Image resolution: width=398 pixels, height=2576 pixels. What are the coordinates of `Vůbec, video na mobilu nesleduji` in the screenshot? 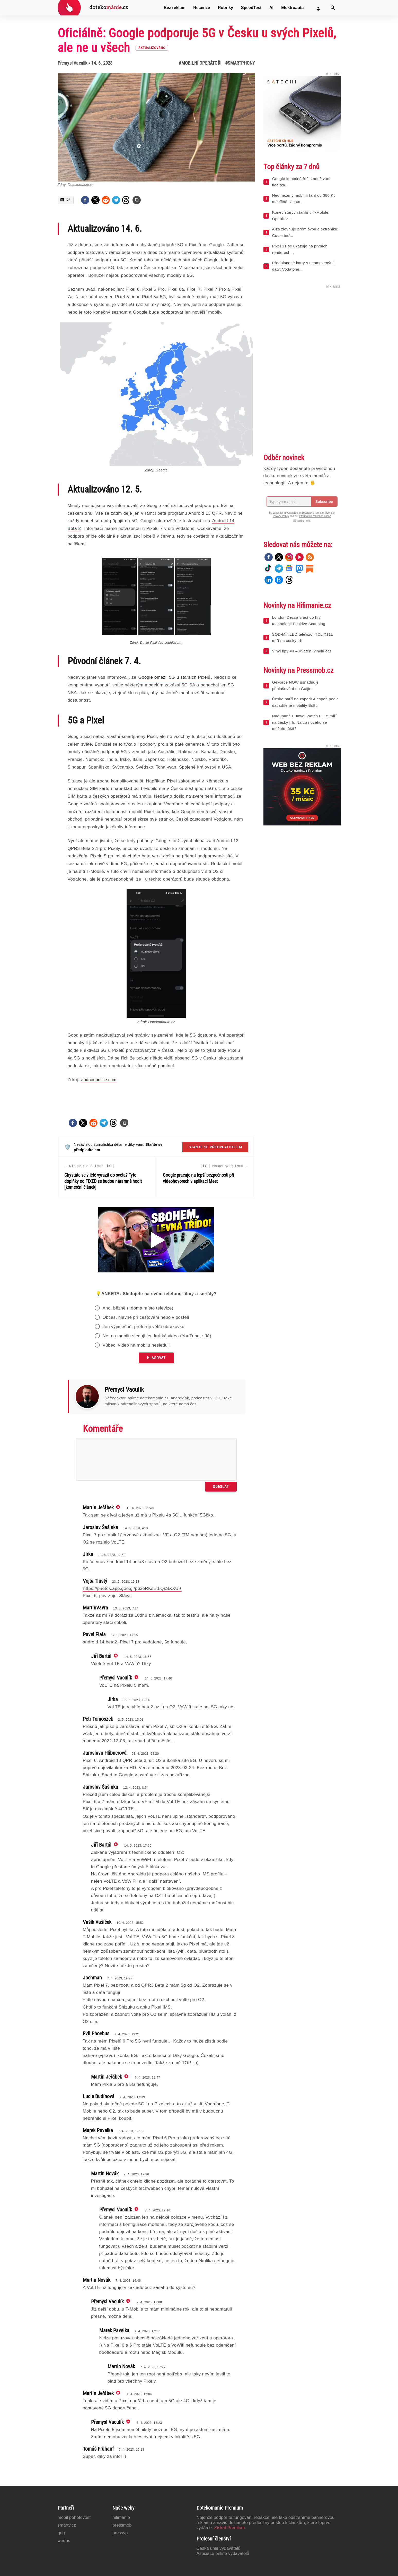 It's located at (136, 1345).